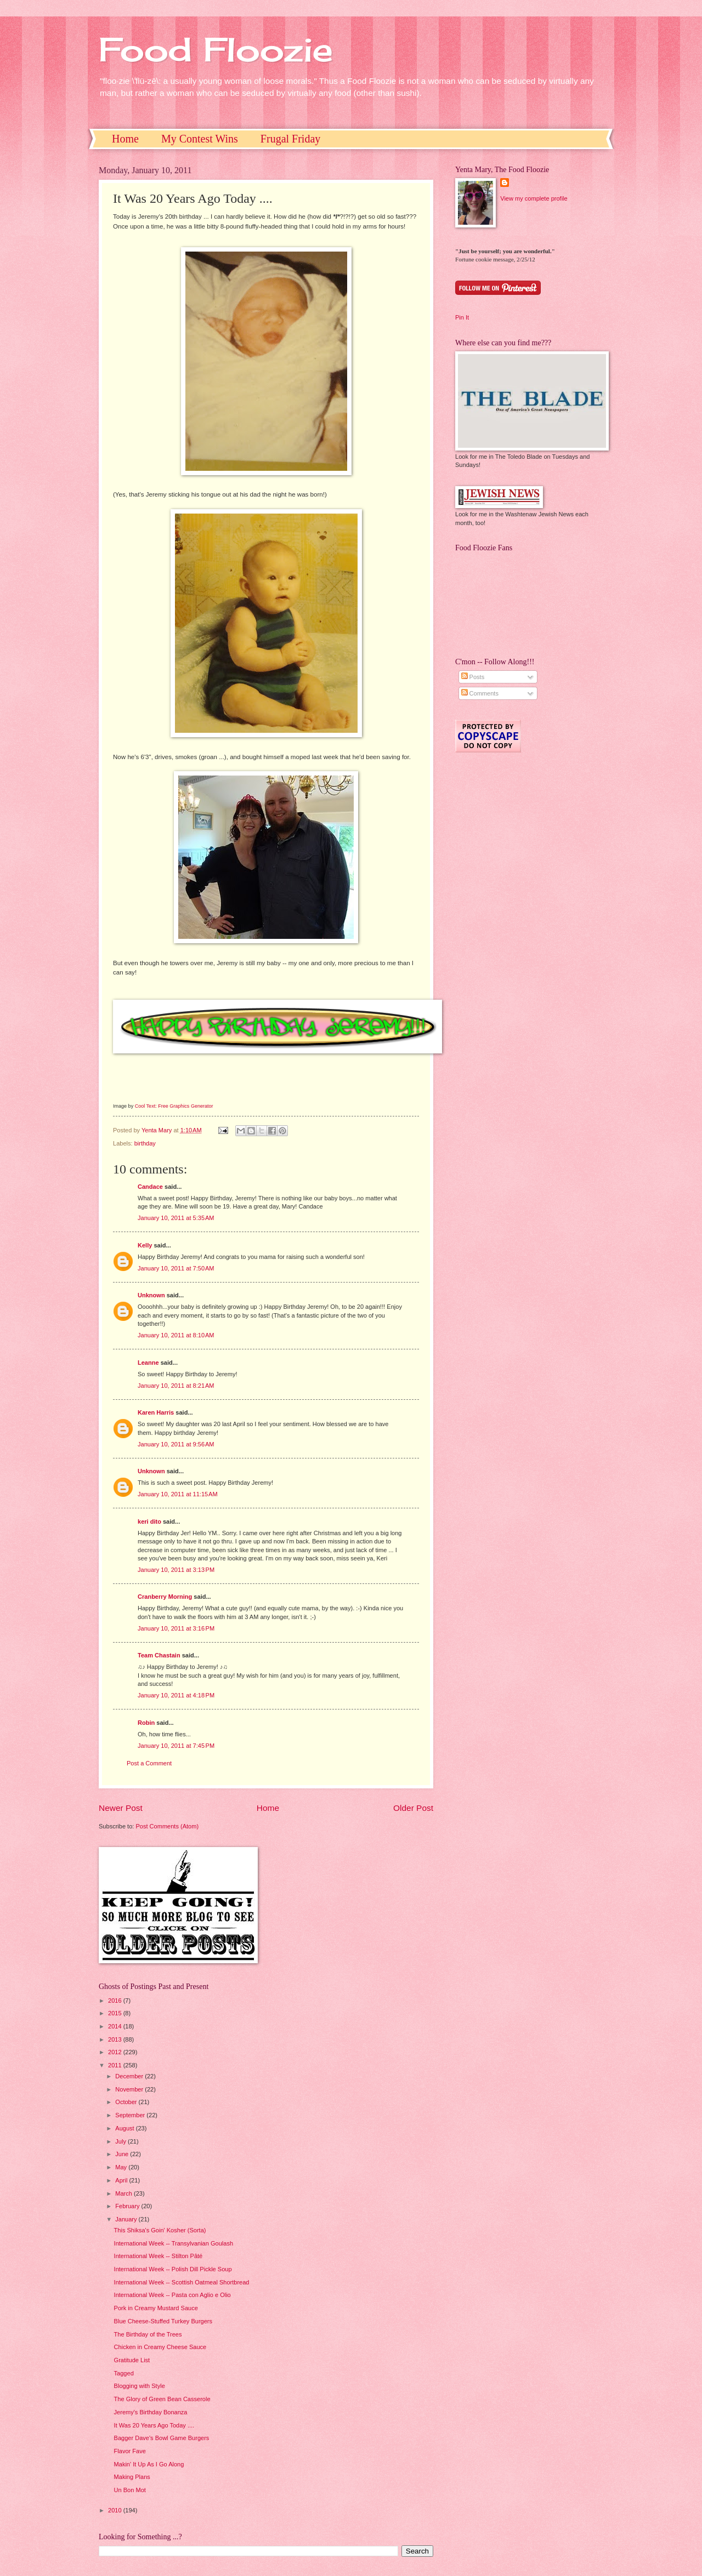  I want to click on Jeremy's Birthday Bonanza, so click(151, 2412).